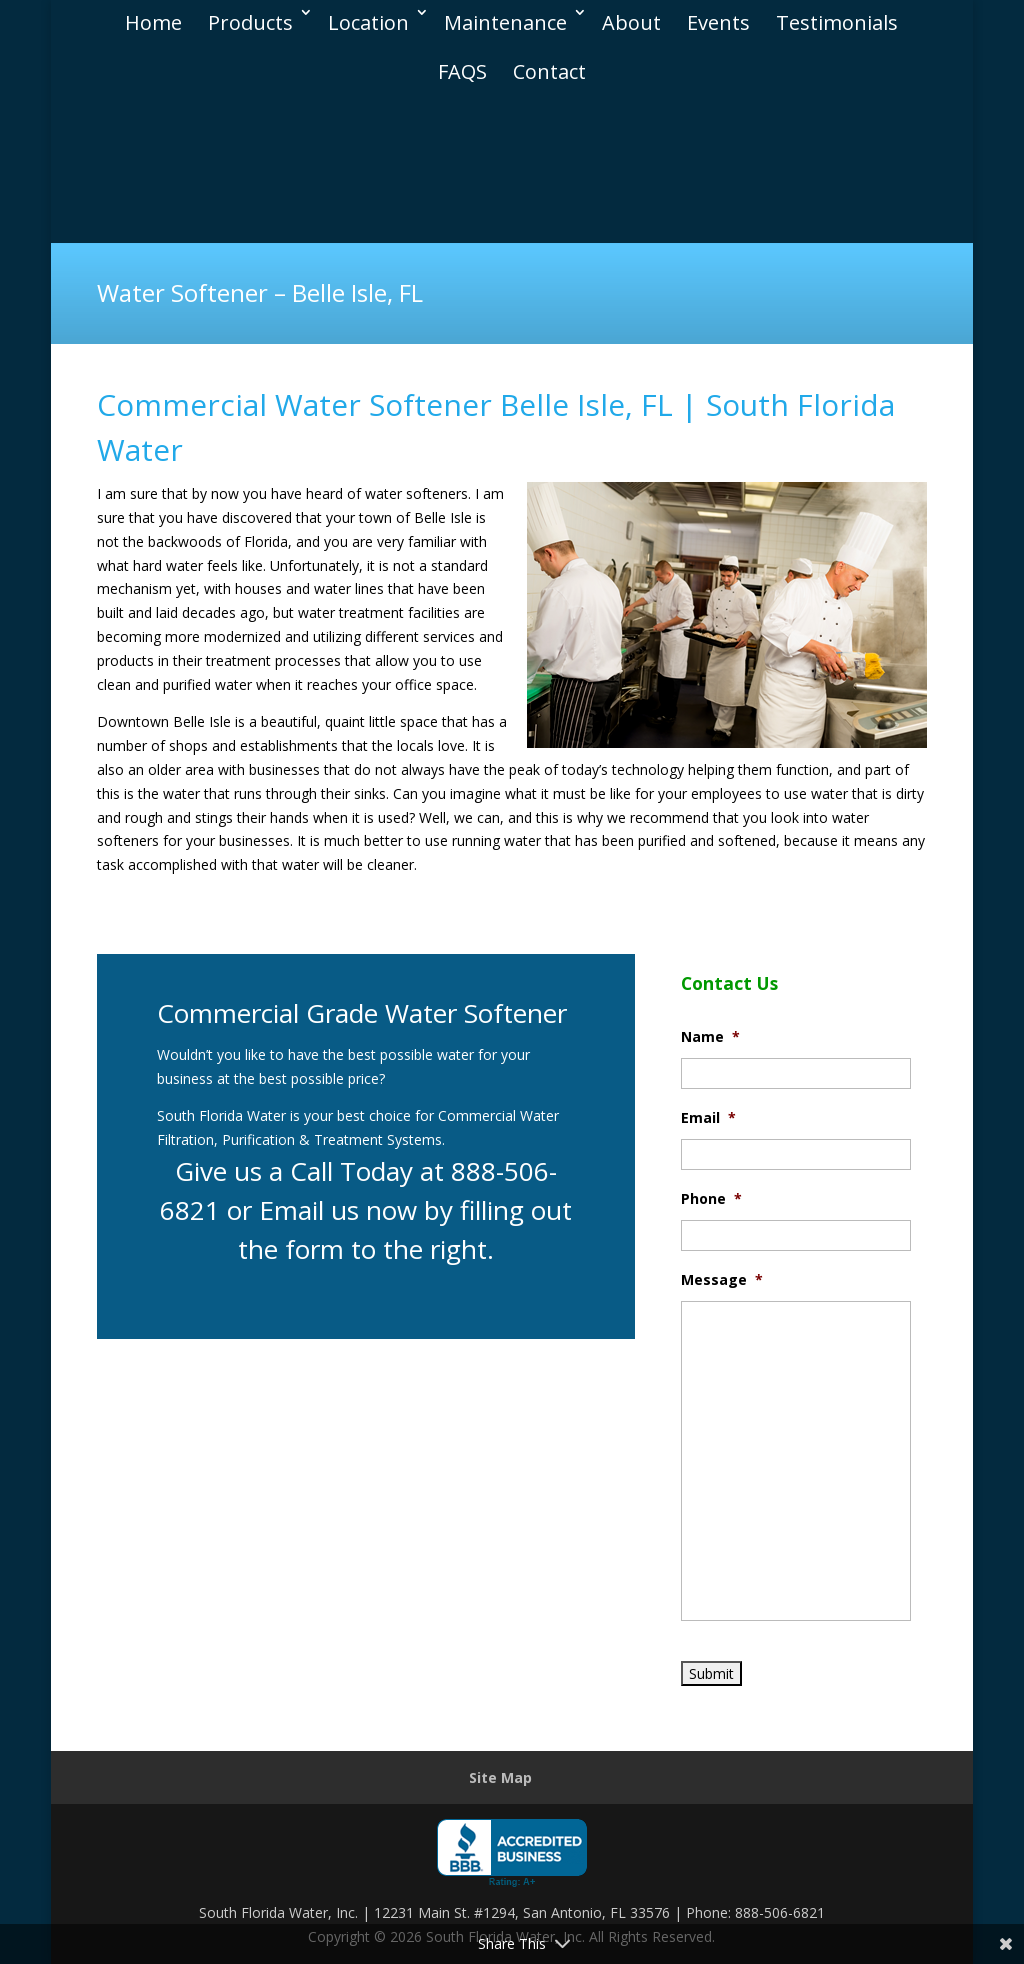 This screenshot has height=1964, width=1024. I want to click on Site Map, so click(500, 1777).